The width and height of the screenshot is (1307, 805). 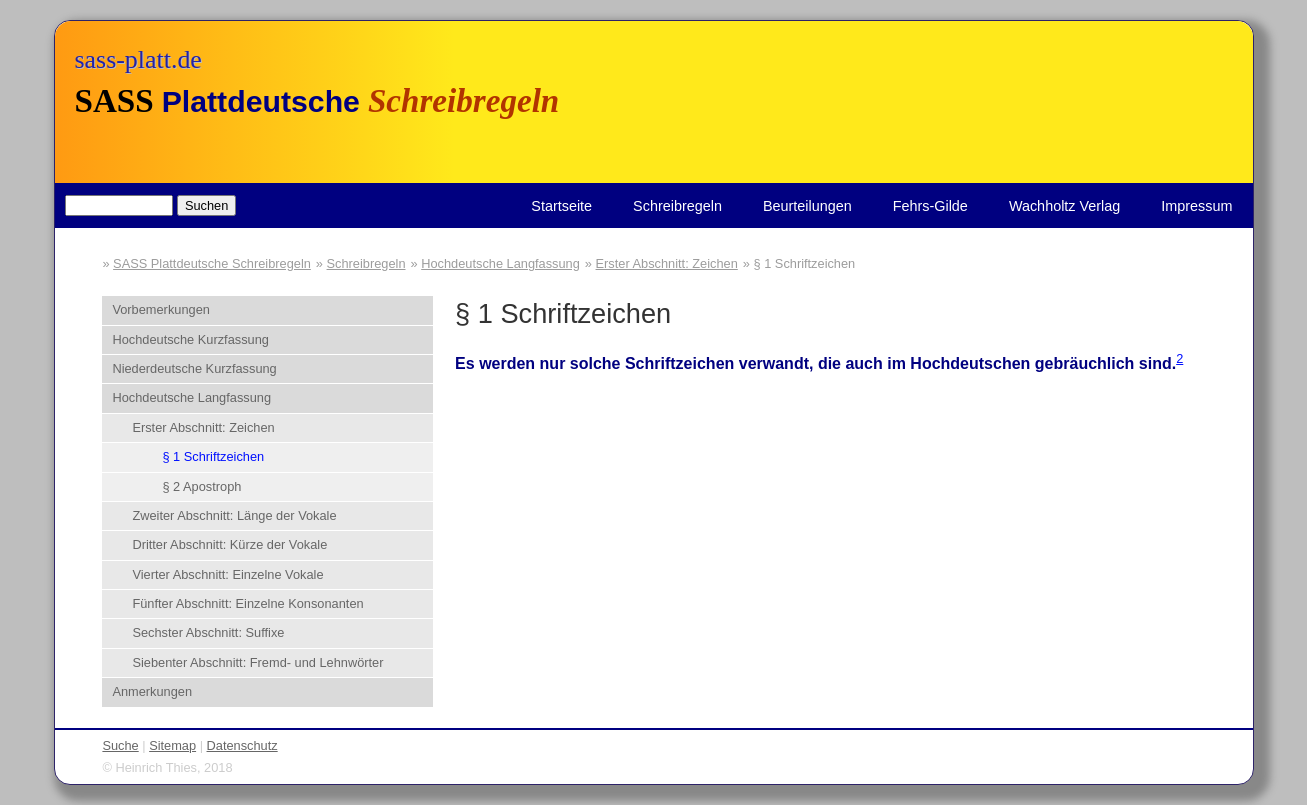 What do you see at coordinates (1064, 206) in the screenshot?
I see `Wachholtz Verlag` at bounding box center [1064, 206].